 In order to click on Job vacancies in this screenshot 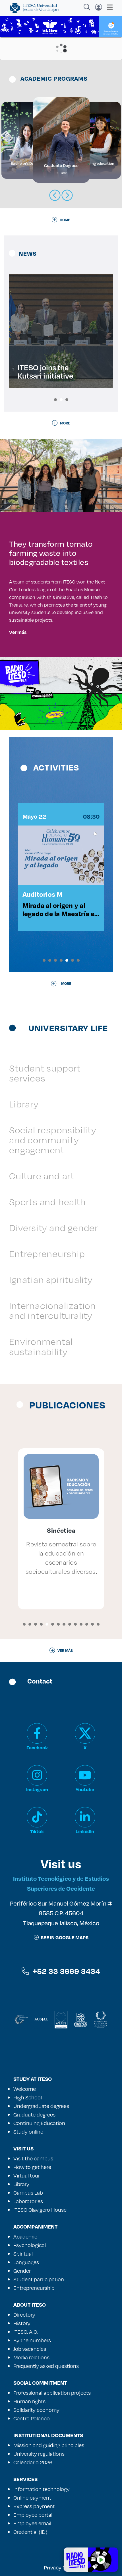, I will do `click(29, 2349)`.